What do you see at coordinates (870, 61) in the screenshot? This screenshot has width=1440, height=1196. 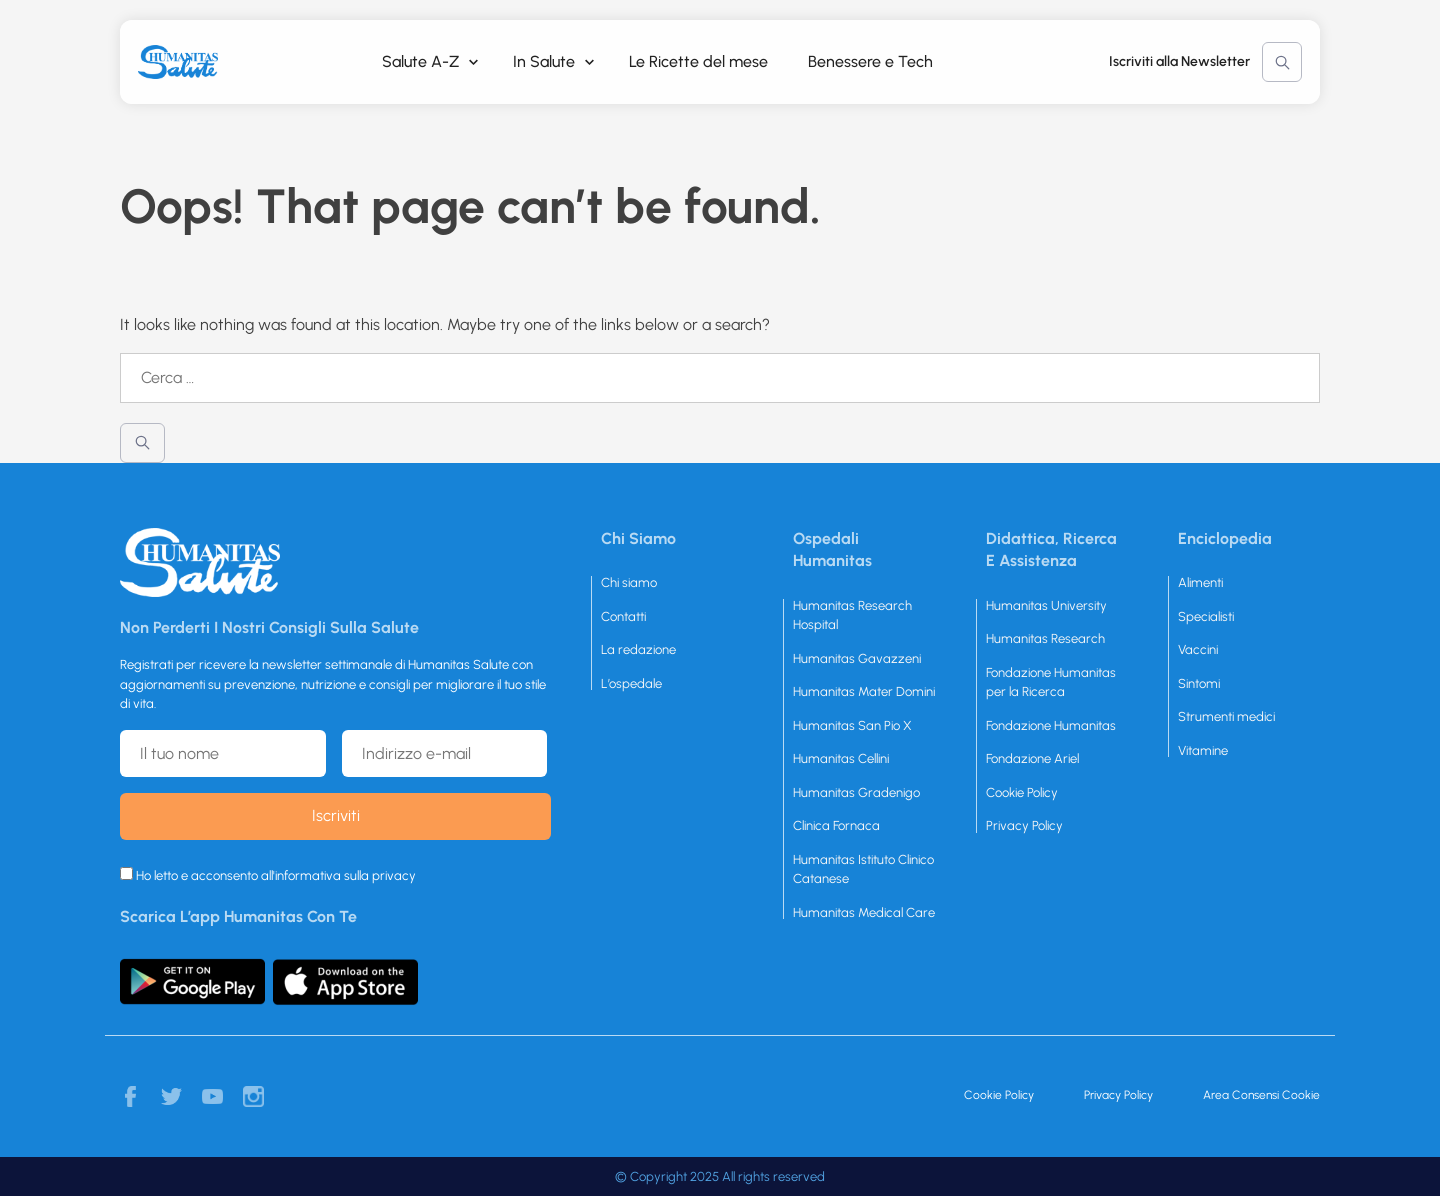 I see `Benessere e Tech` at bounding box center [870, 61].